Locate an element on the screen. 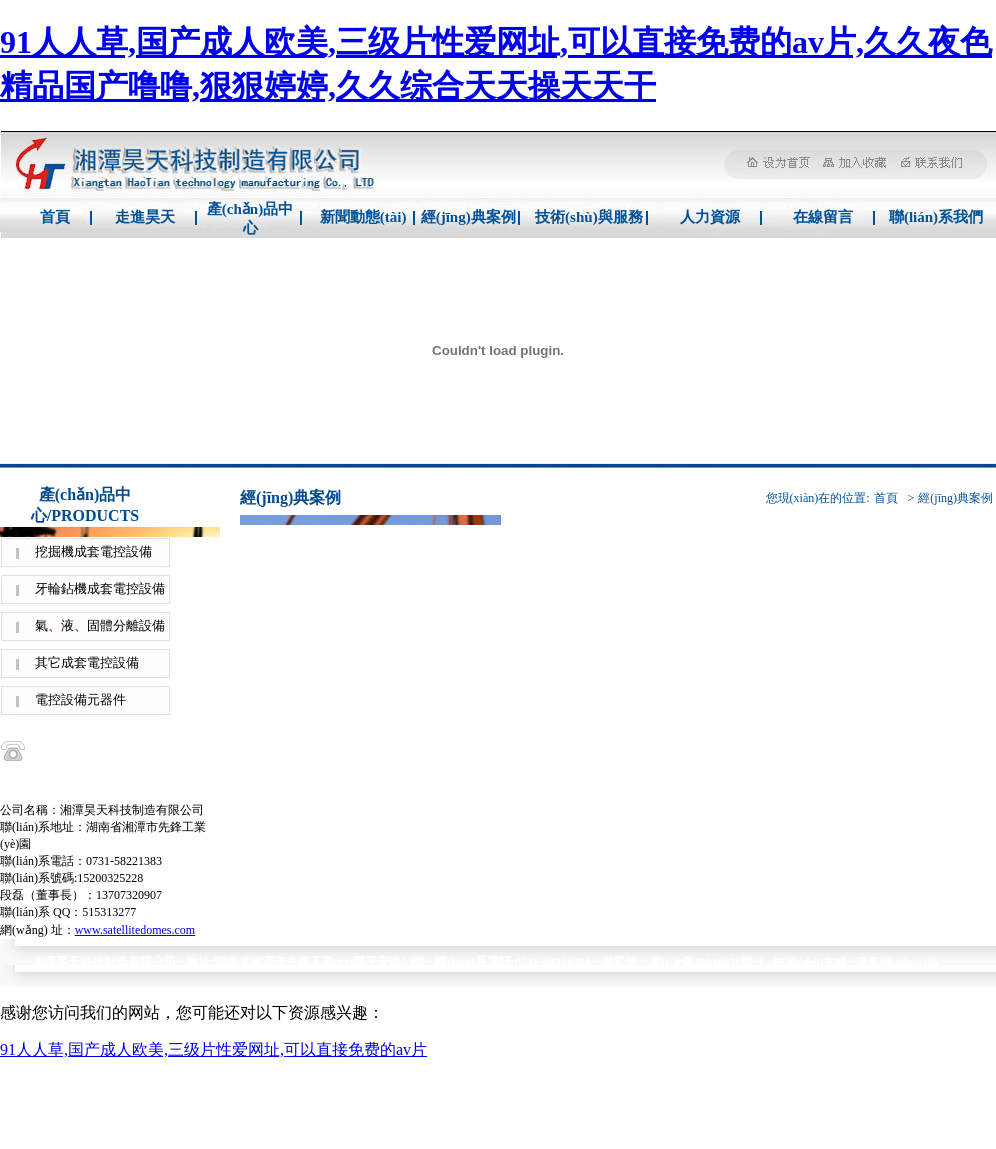  其它成套電控設備 is located at coordinates (87, 662).